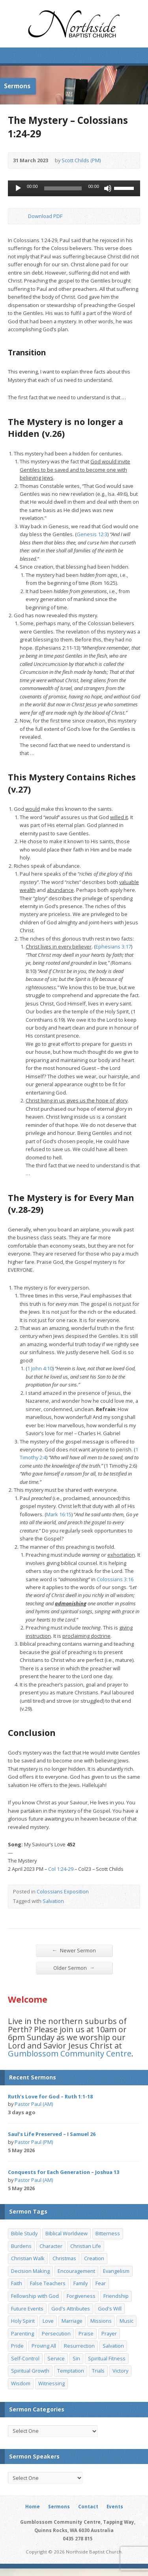  What do you see at coordinates (24, 2233) in the screenshot?
I see `Bible Study [Bible Study (22 items)]` at bounding box center [24, 2233].